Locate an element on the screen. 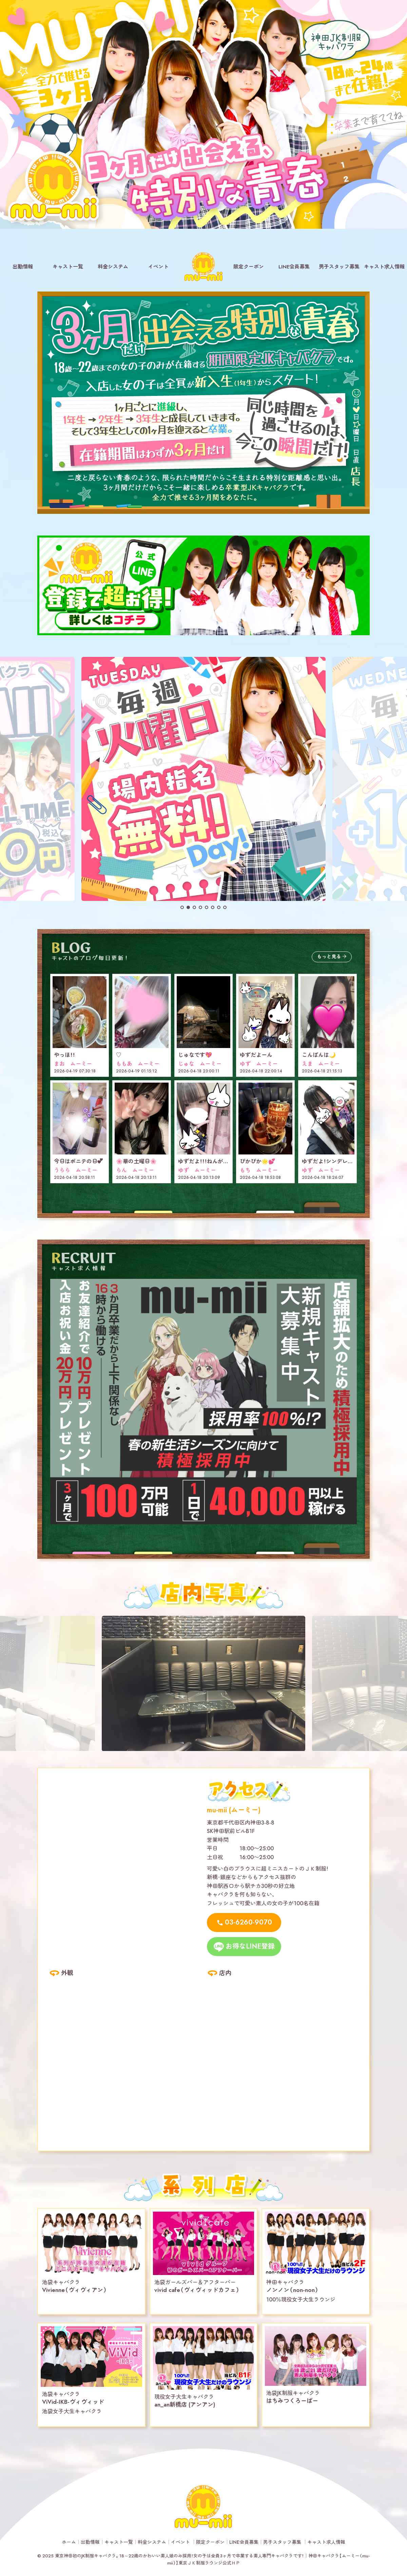 The image size is (407, 2576). ホーム is located at coordinates (69, 2542).